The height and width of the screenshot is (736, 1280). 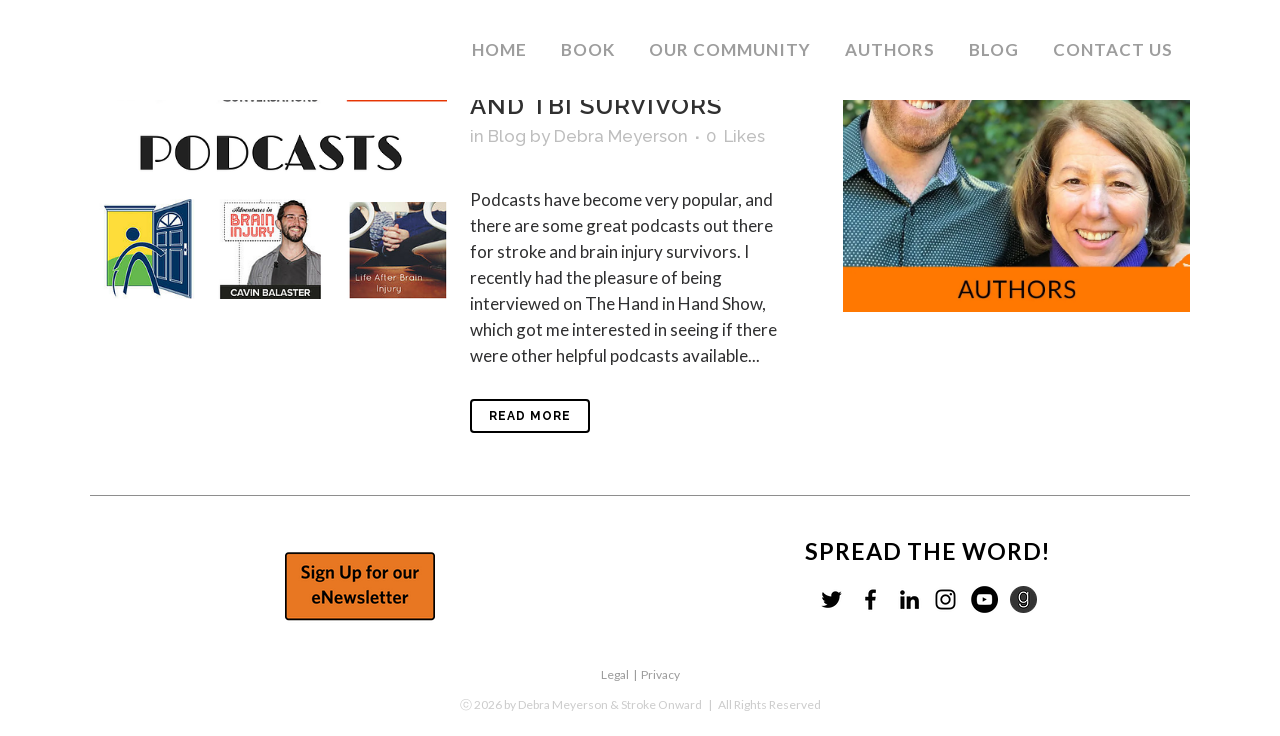 I want to click on Read More, so click(x=530, y=416).